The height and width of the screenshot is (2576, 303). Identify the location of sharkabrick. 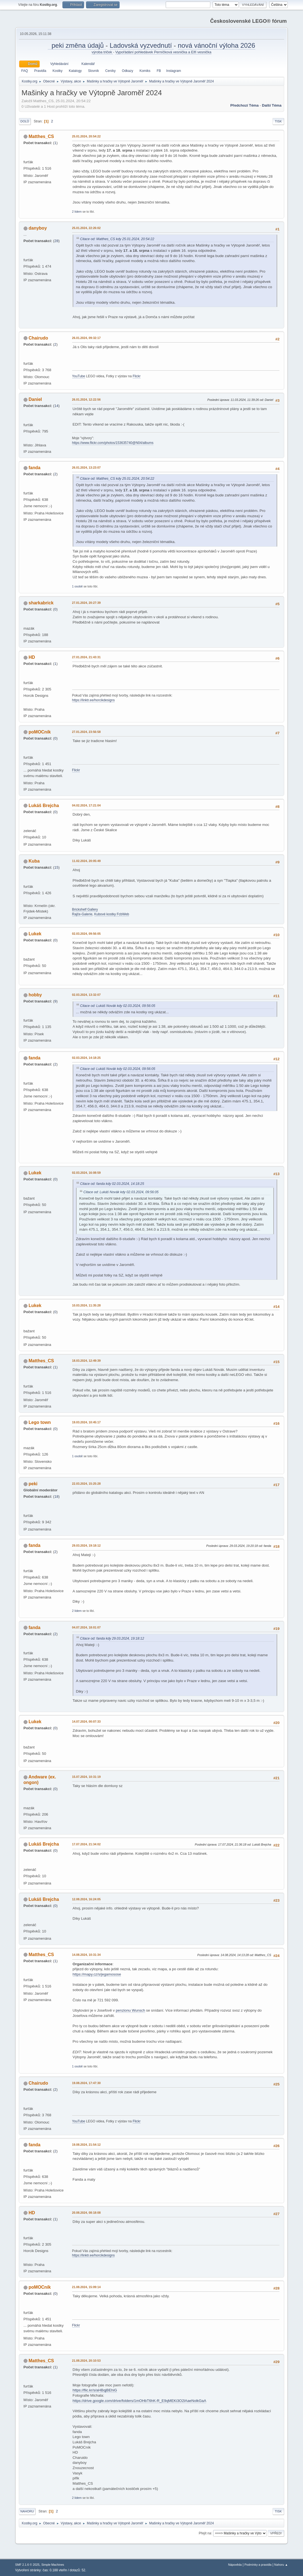
(41, 602).